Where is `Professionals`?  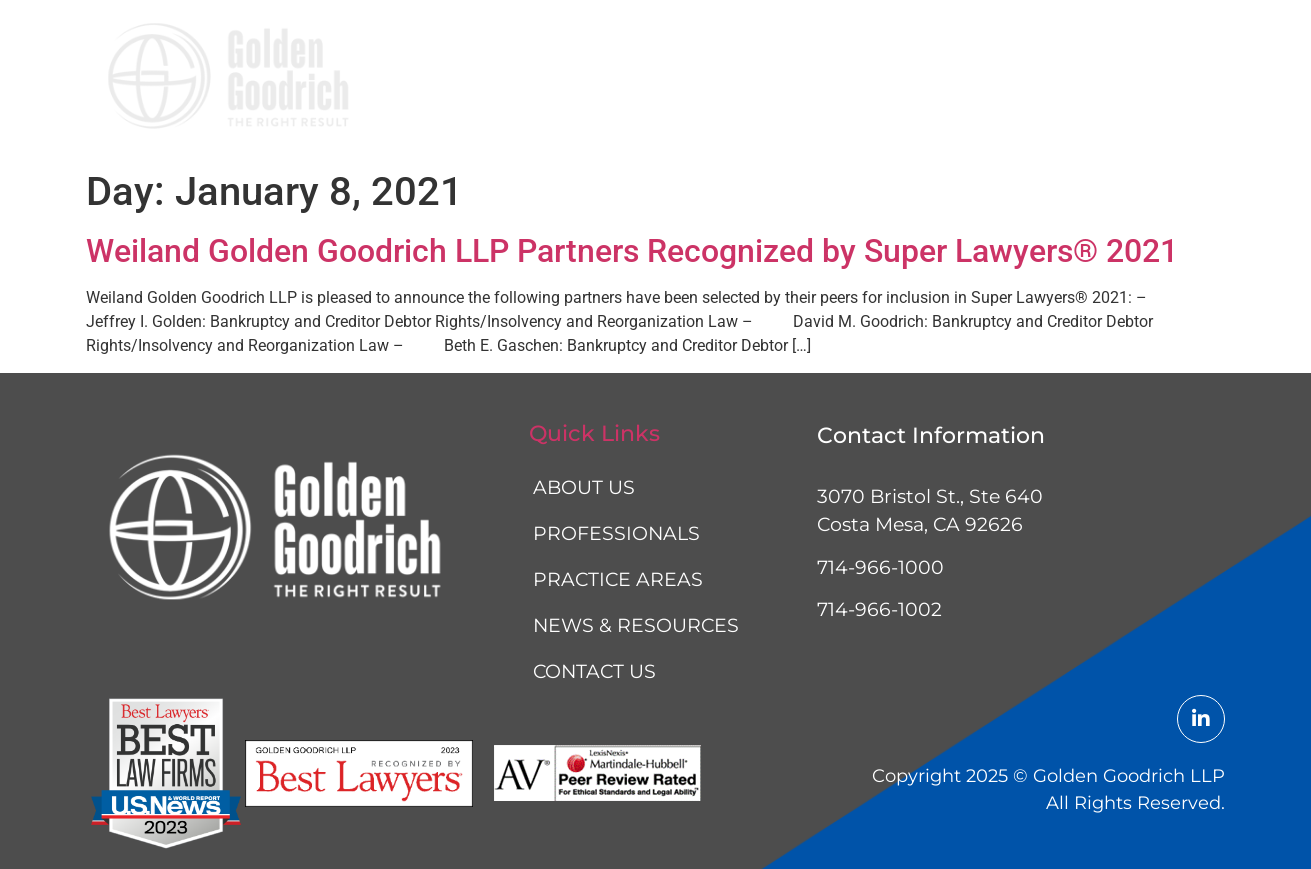
Professionals is located at coordinates (673, 79).